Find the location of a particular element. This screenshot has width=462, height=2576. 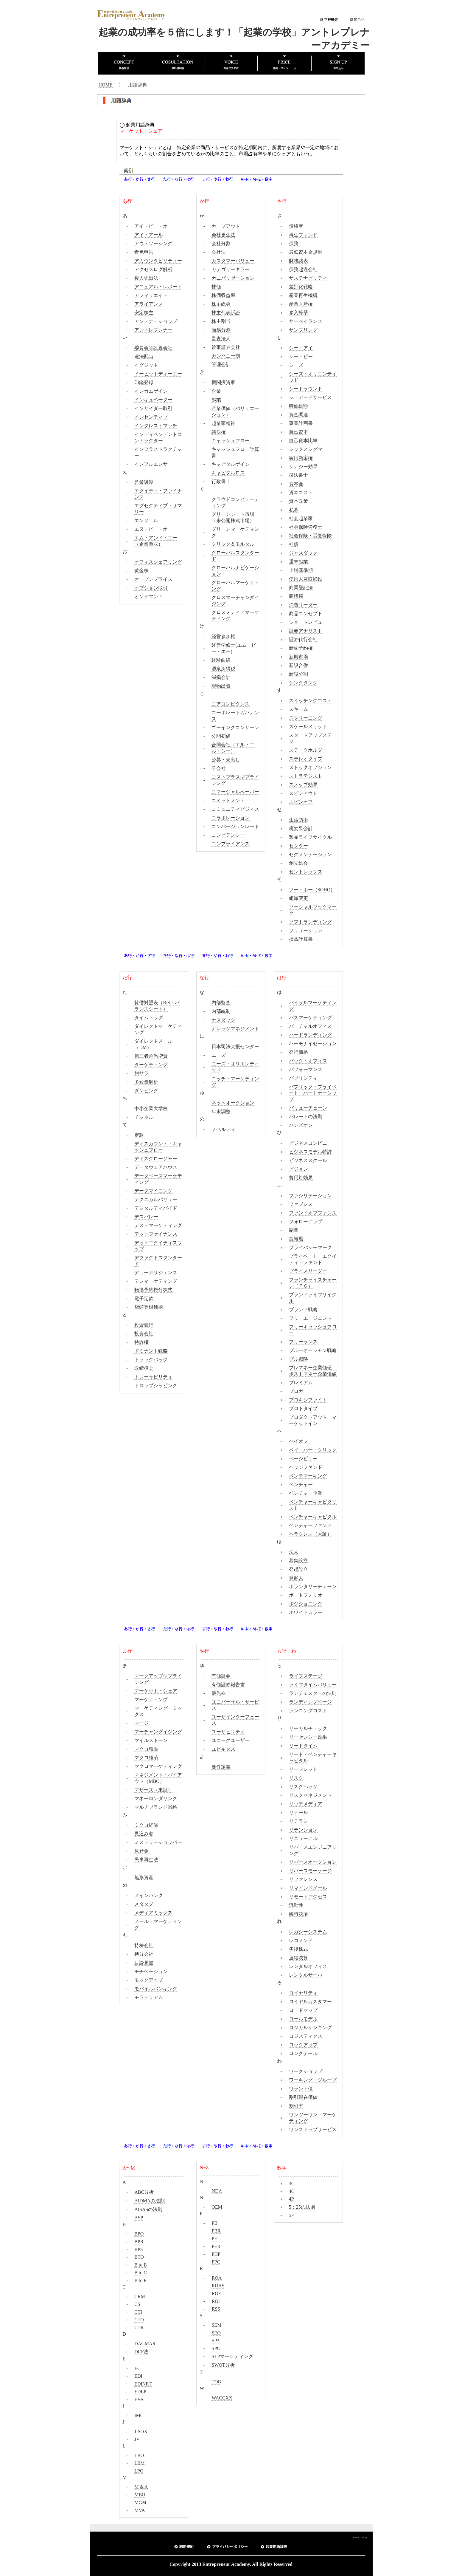

スイッチングコスト is located at coordinates (310, 700).